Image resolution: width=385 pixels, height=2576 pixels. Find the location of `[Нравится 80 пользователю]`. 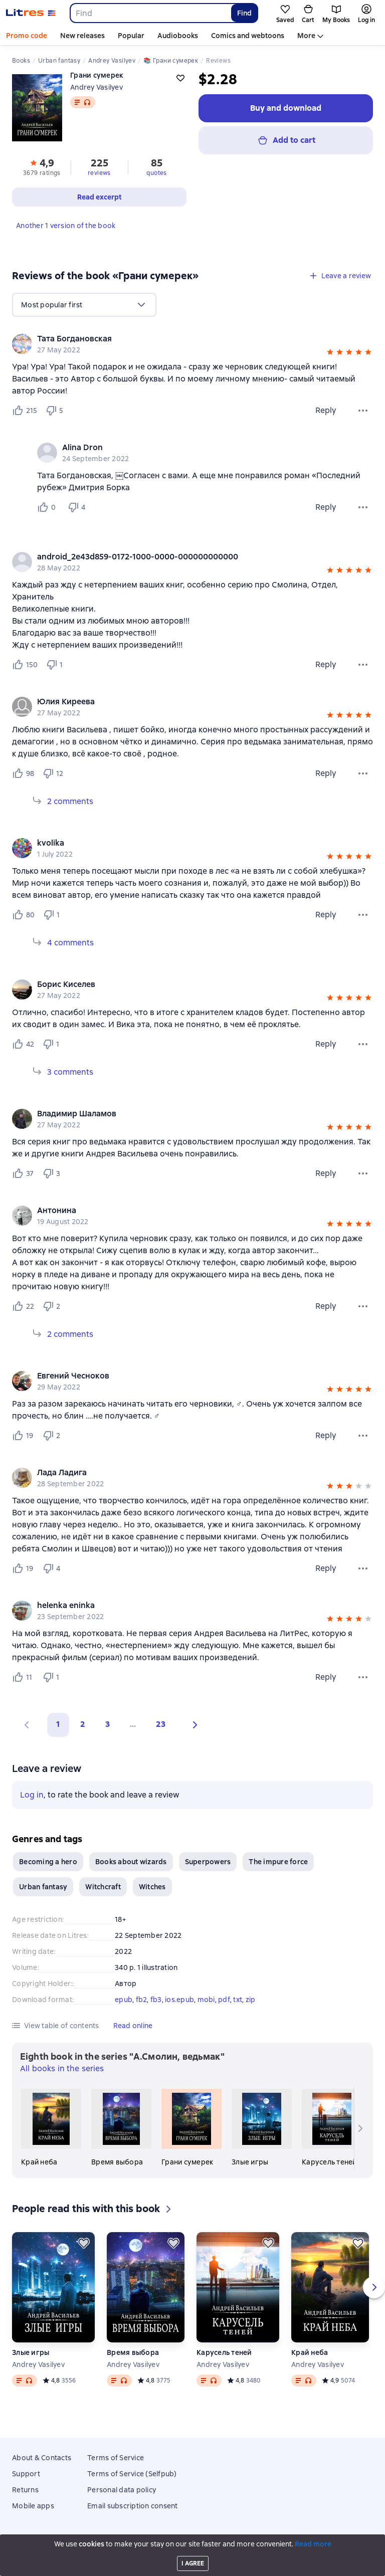

[Нравится 80 пользователю] is located at coordinates (23, 915).